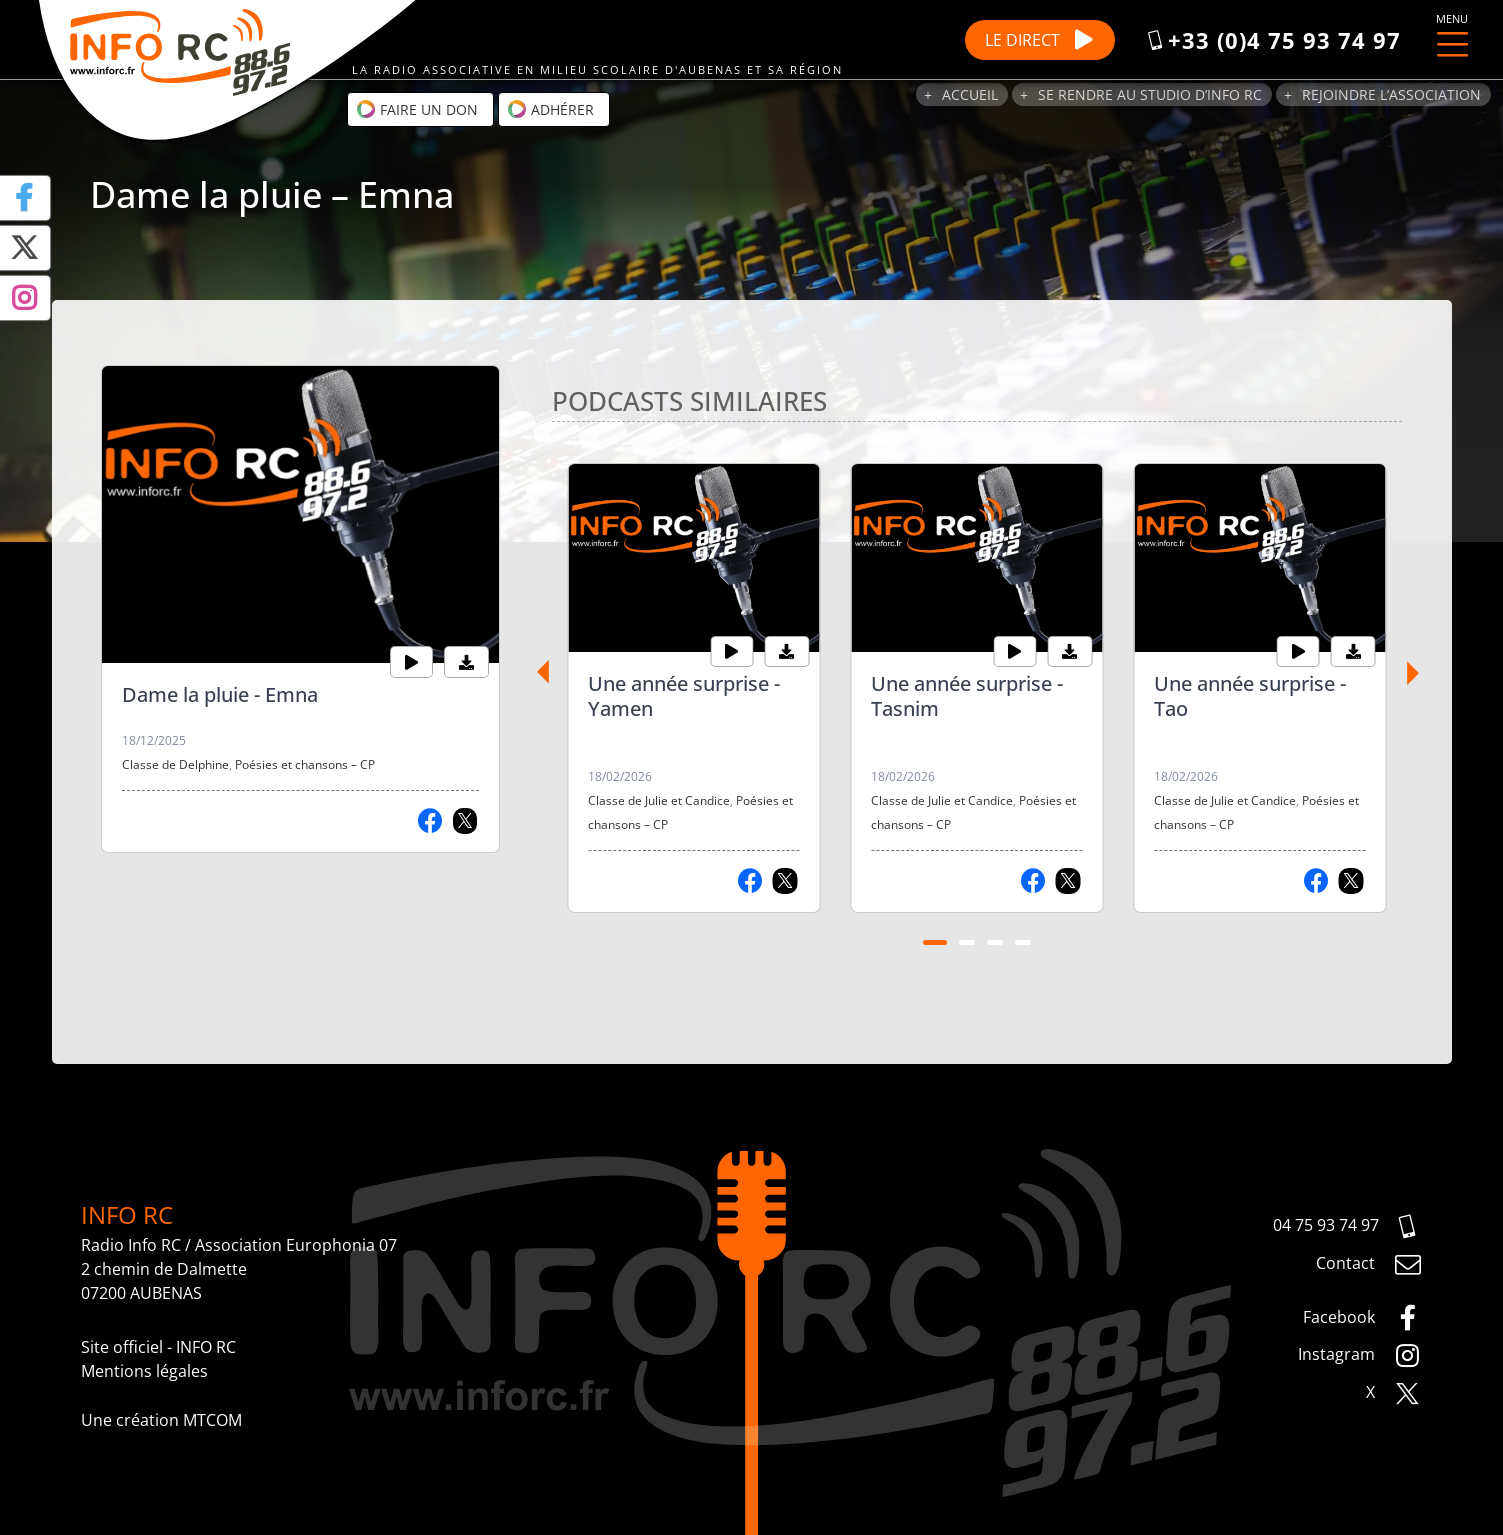 The height and width of the screenshot is (1535, 1503). Describe the element at coordinates (995, 943) in the screenshot. I see `[Carousel Page 3]` at that location.